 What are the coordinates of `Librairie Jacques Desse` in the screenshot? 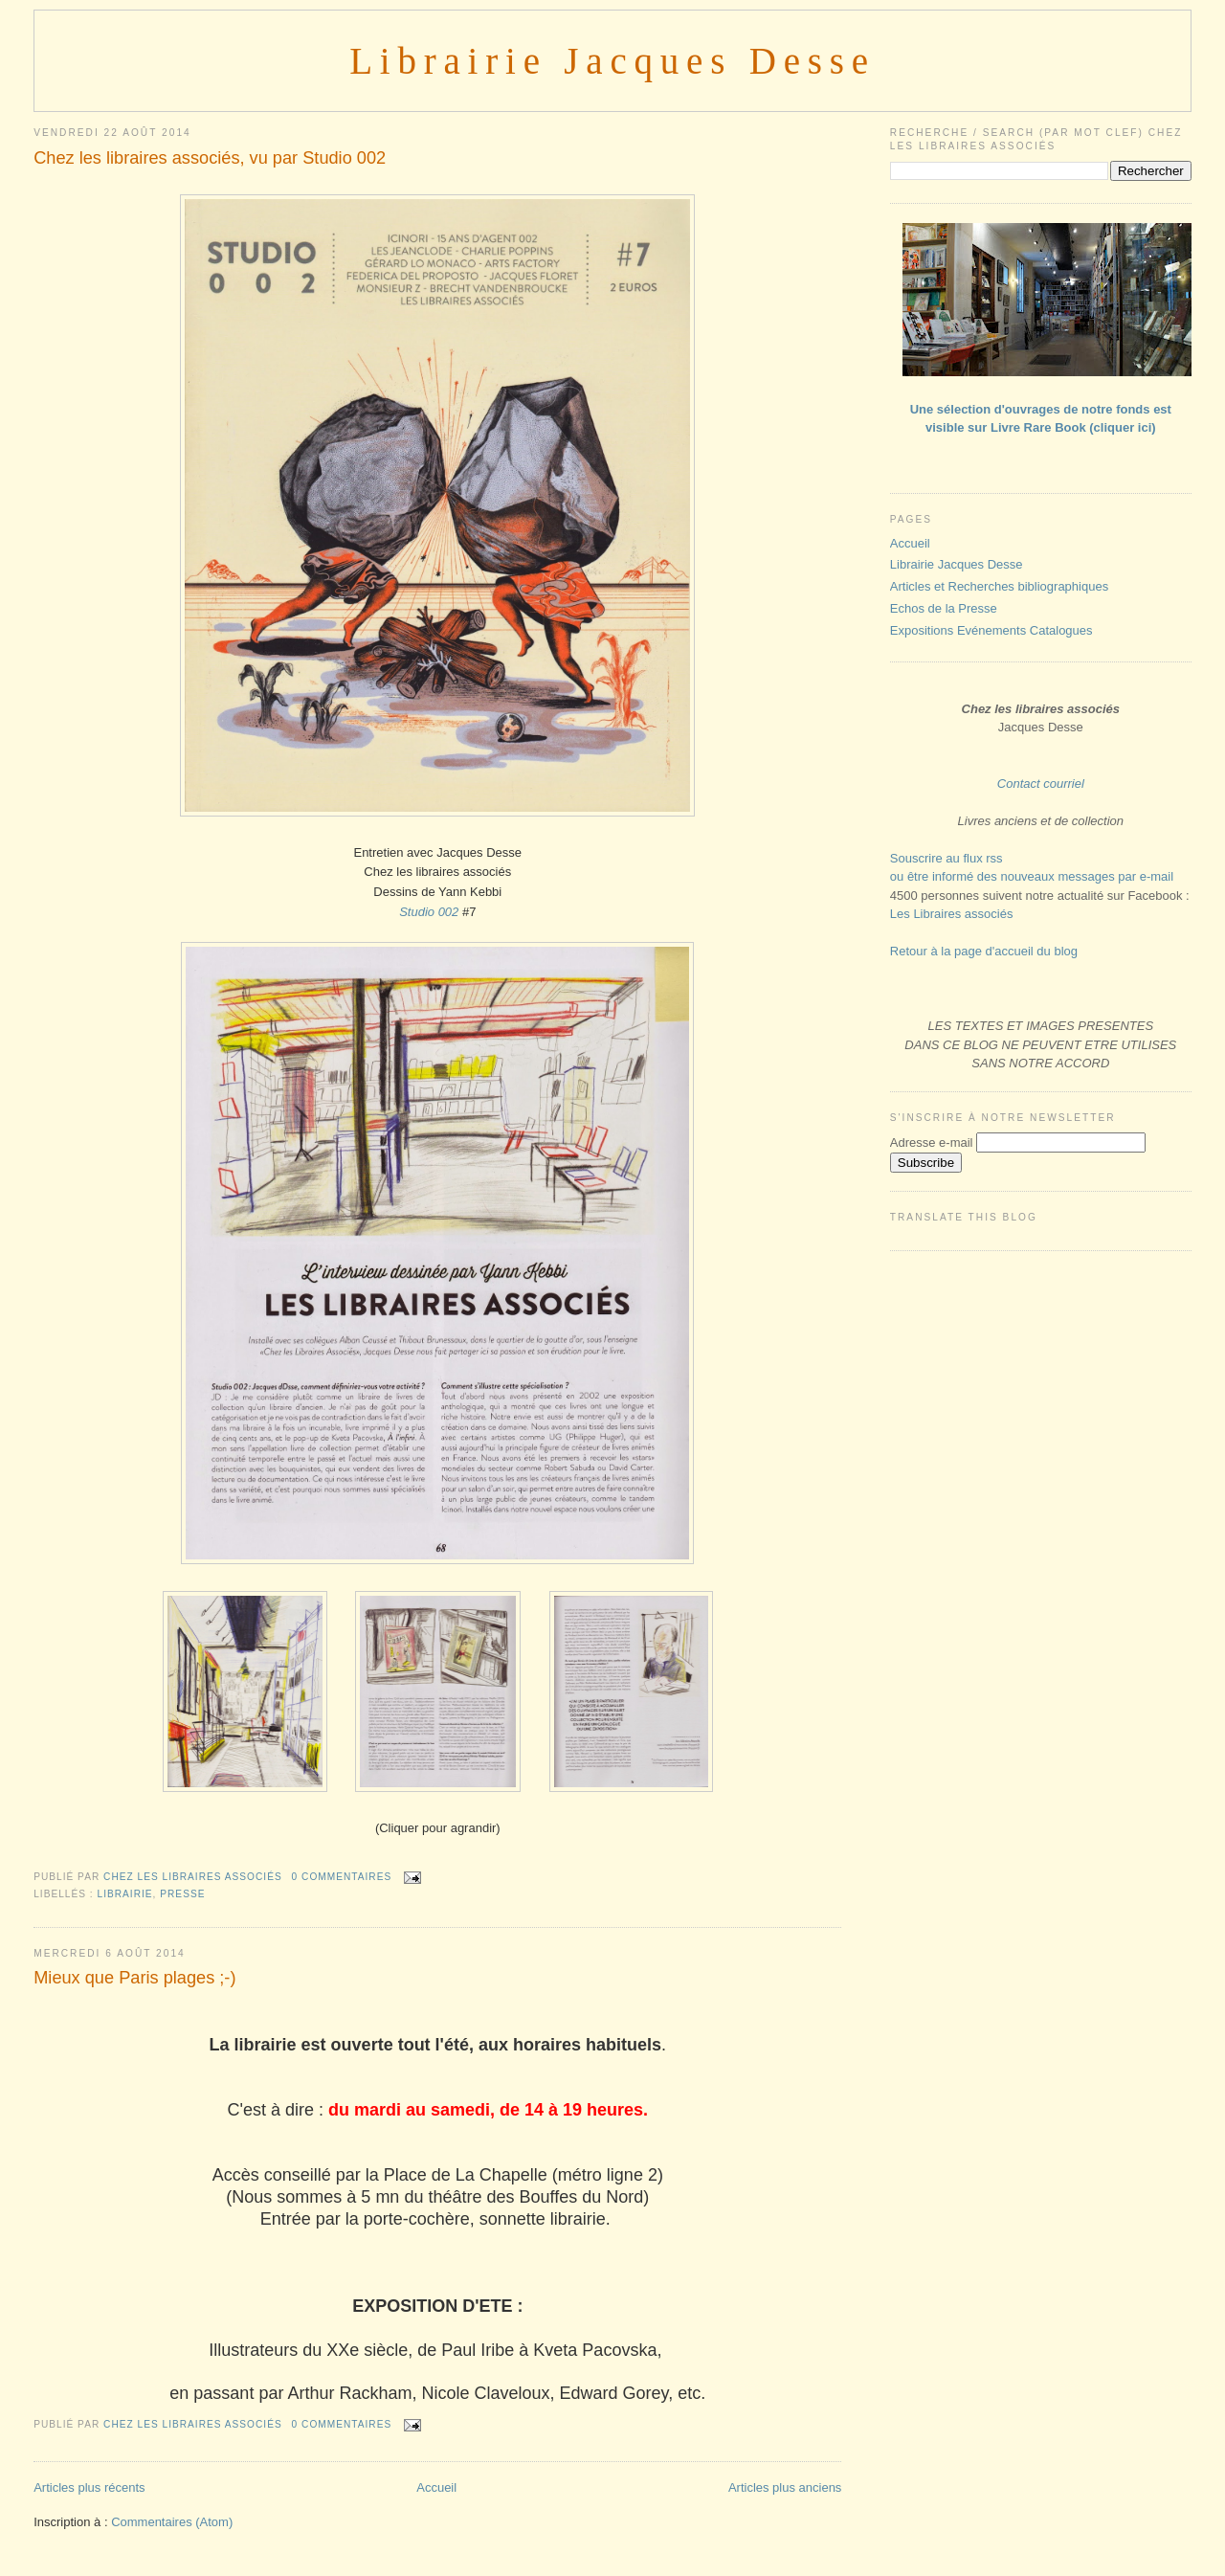 It's located at (612, 60).